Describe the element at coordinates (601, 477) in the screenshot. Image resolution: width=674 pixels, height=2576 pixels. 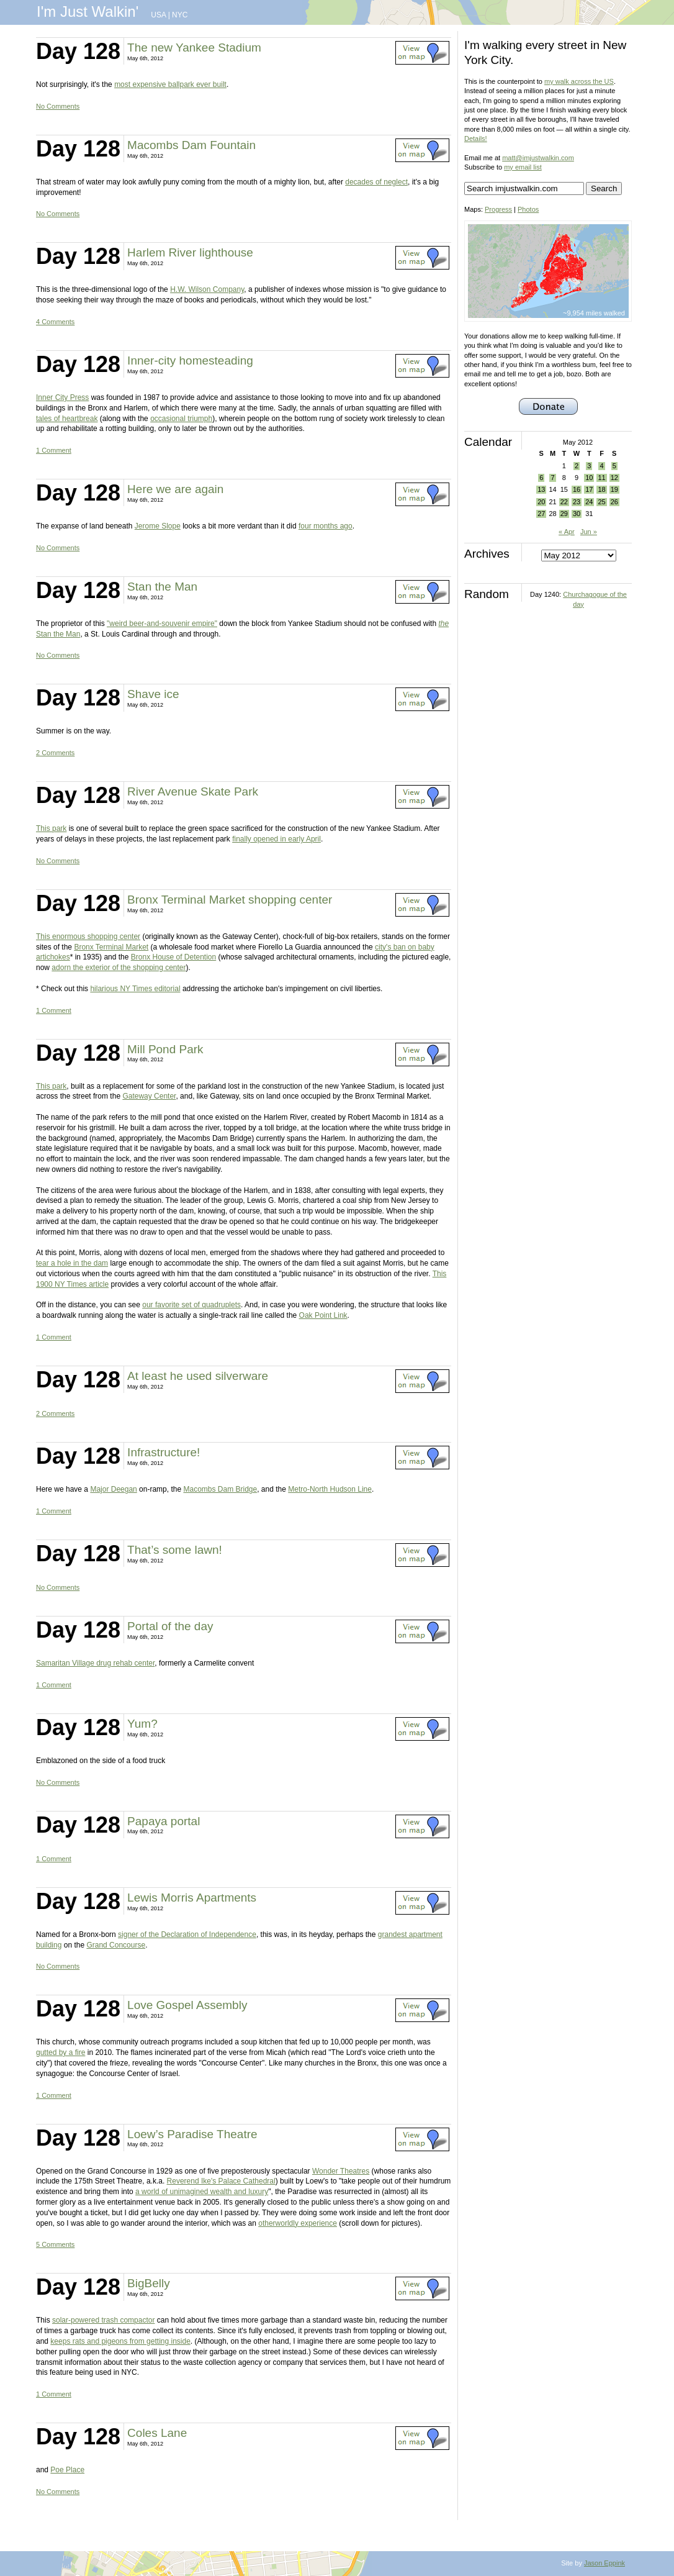
I see `11 [Posts published on May 11, 2012]` at that location.